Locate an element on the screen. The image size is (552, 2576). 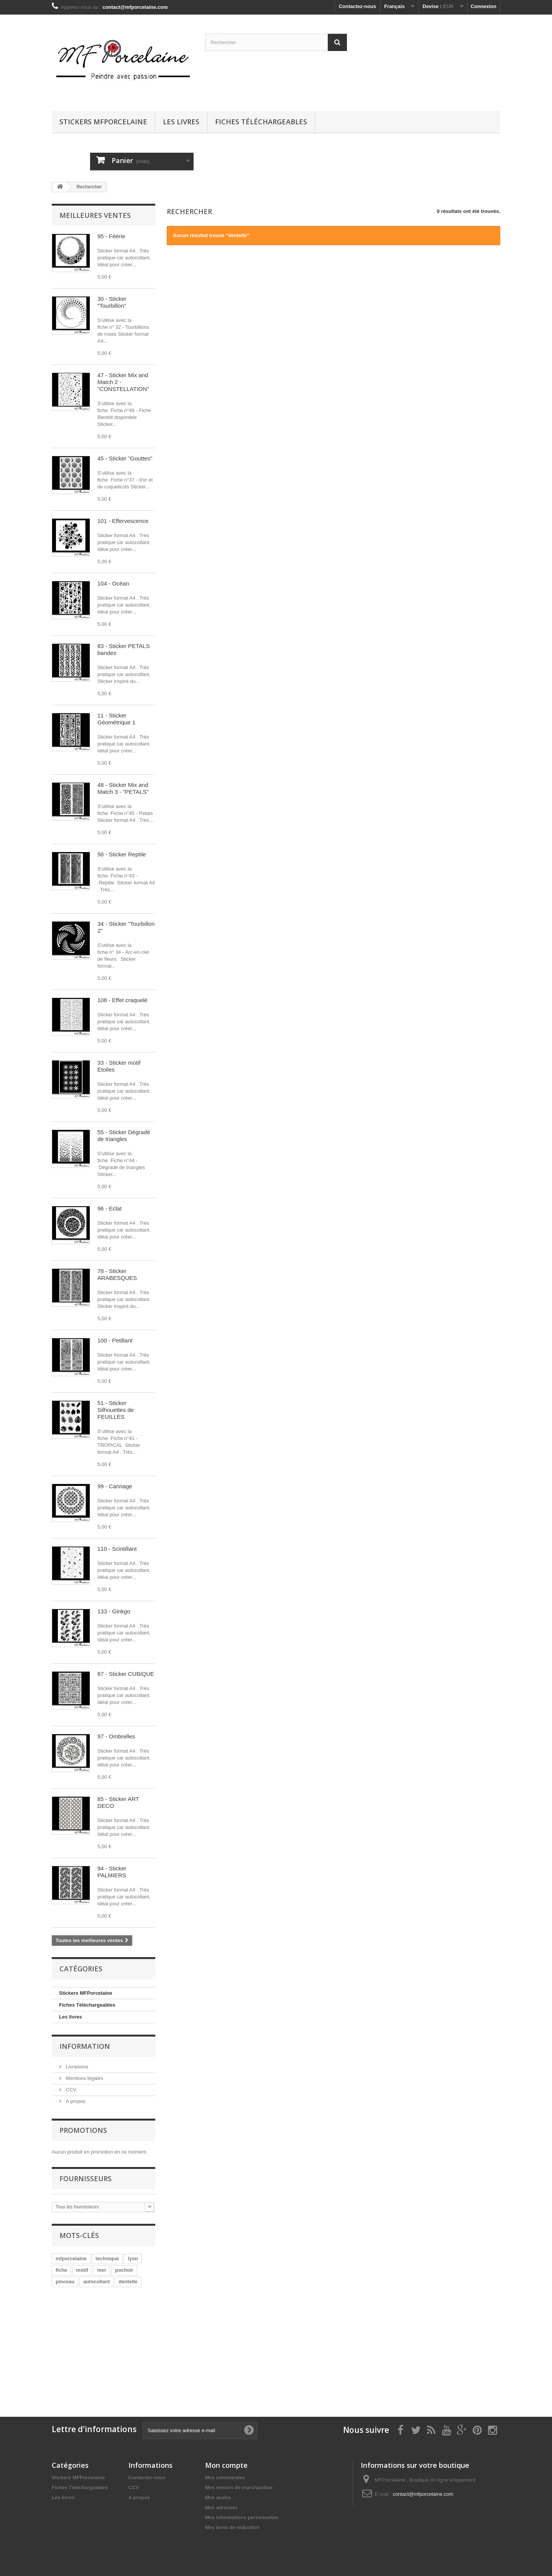
30 - Sticker "Tourbillon" is located at coordinates (112, 302).